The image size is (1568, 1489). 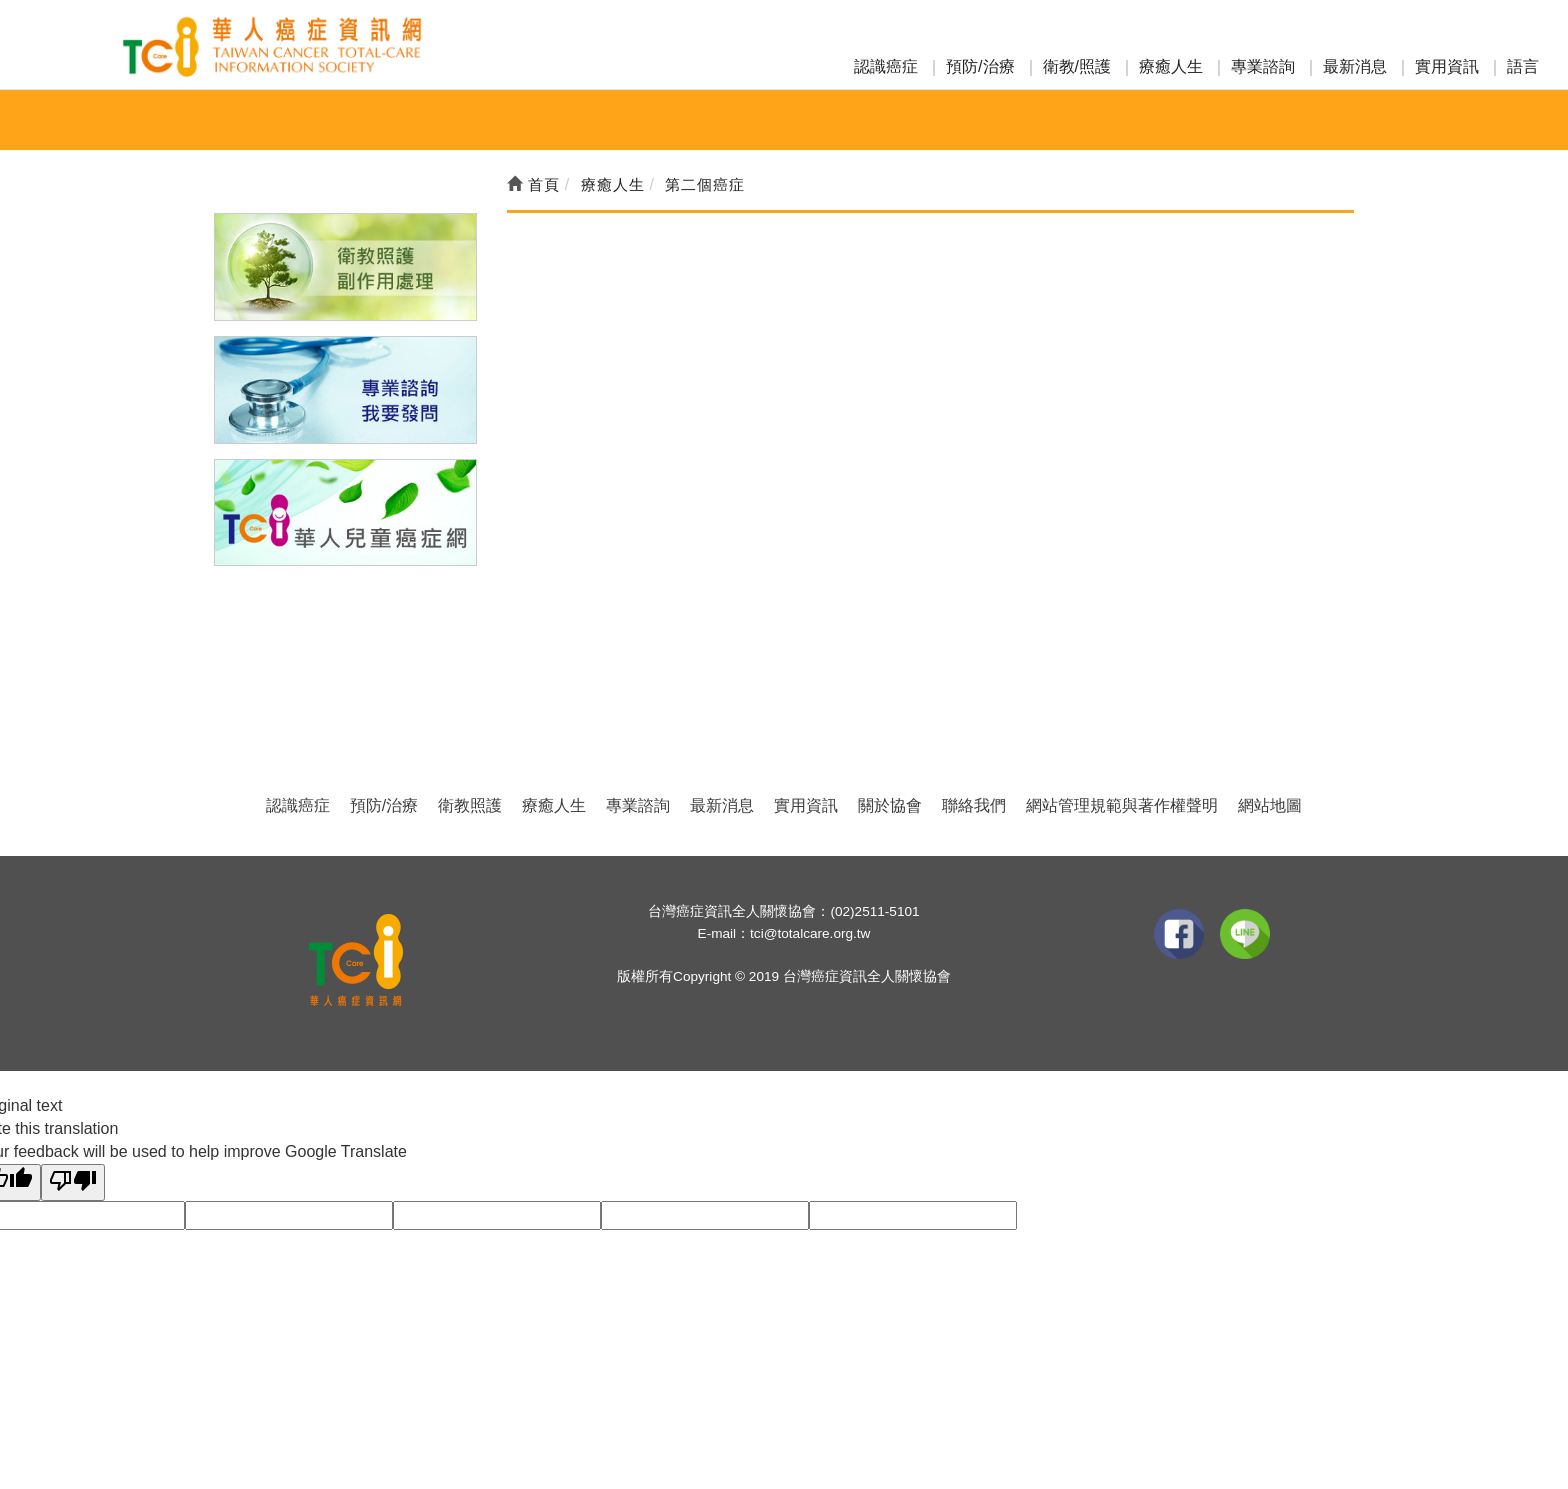 I want to click on 聯絡我們, so click(x=974, y=805).